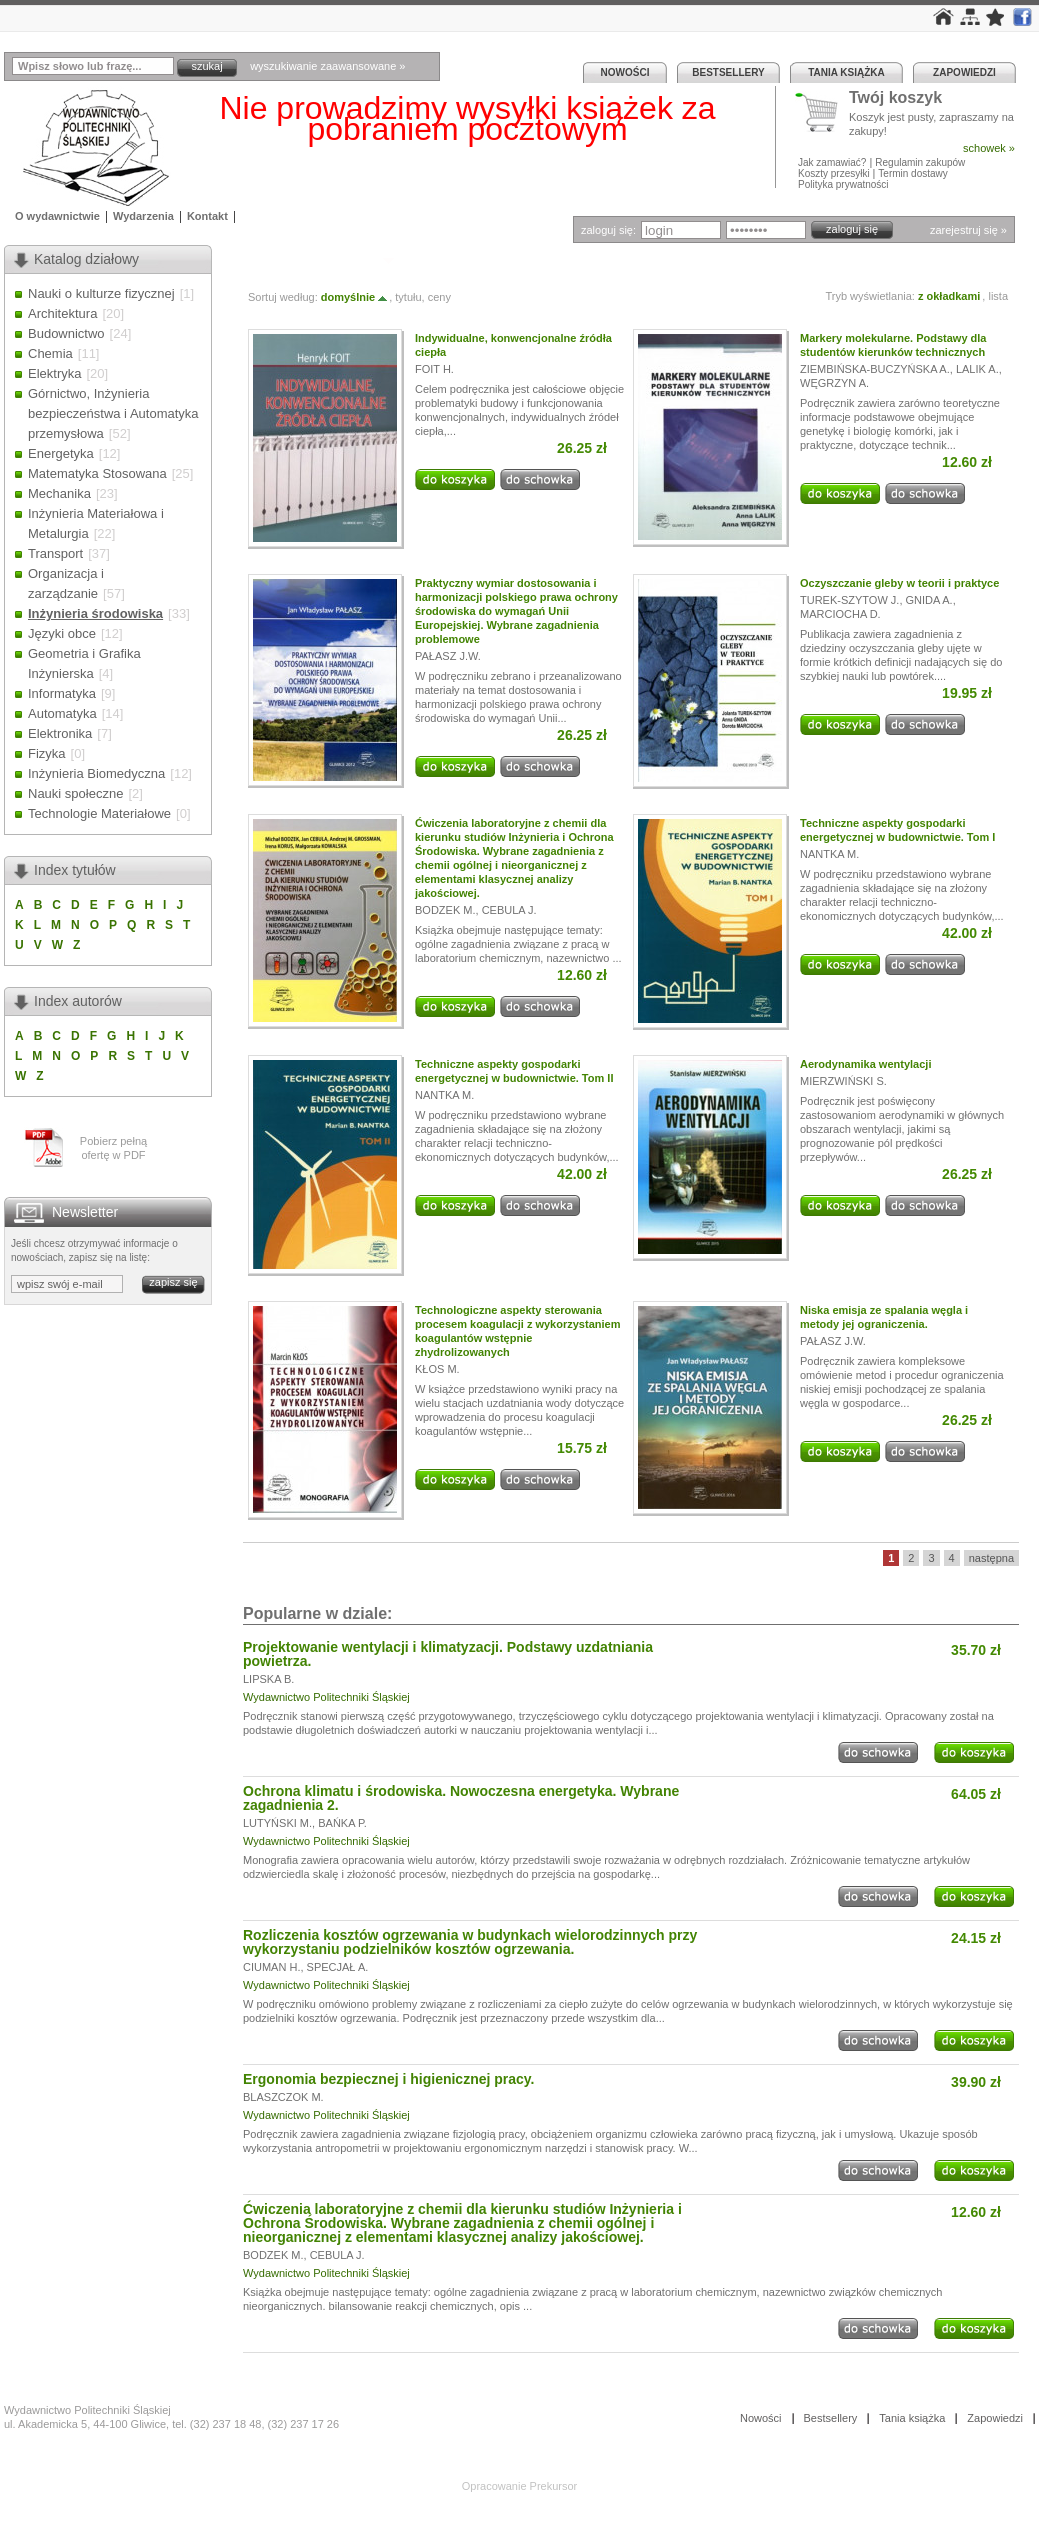 The image size is (1039, 2526). What do you see at coordinates (277, 1823) in the screenshot?
I see `LUTYŃSKI M.` at bounding box center [277, 1823].